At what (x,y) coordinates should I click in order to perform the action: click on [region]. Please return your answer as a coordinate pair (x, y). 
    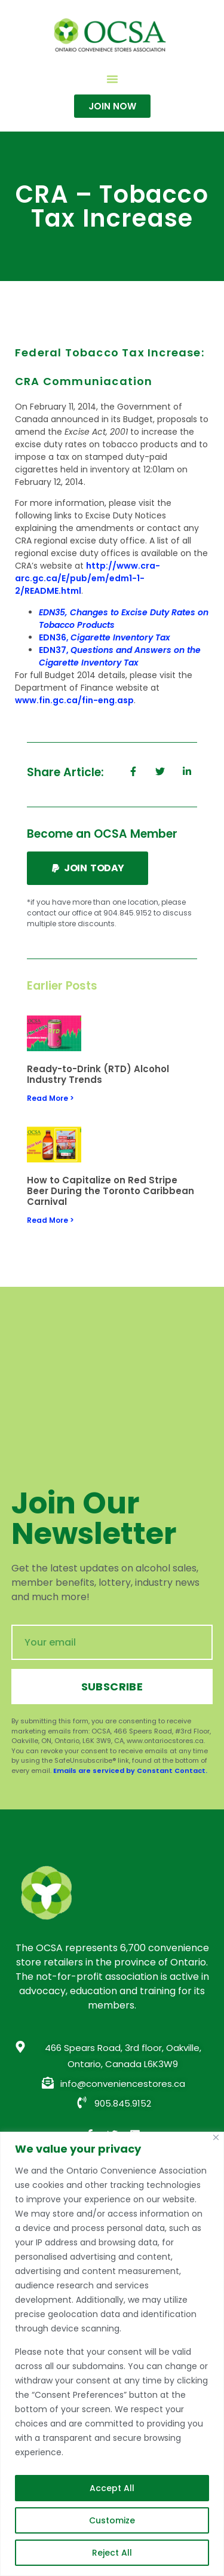
    Looking at the image, I should click on (112, 2354).